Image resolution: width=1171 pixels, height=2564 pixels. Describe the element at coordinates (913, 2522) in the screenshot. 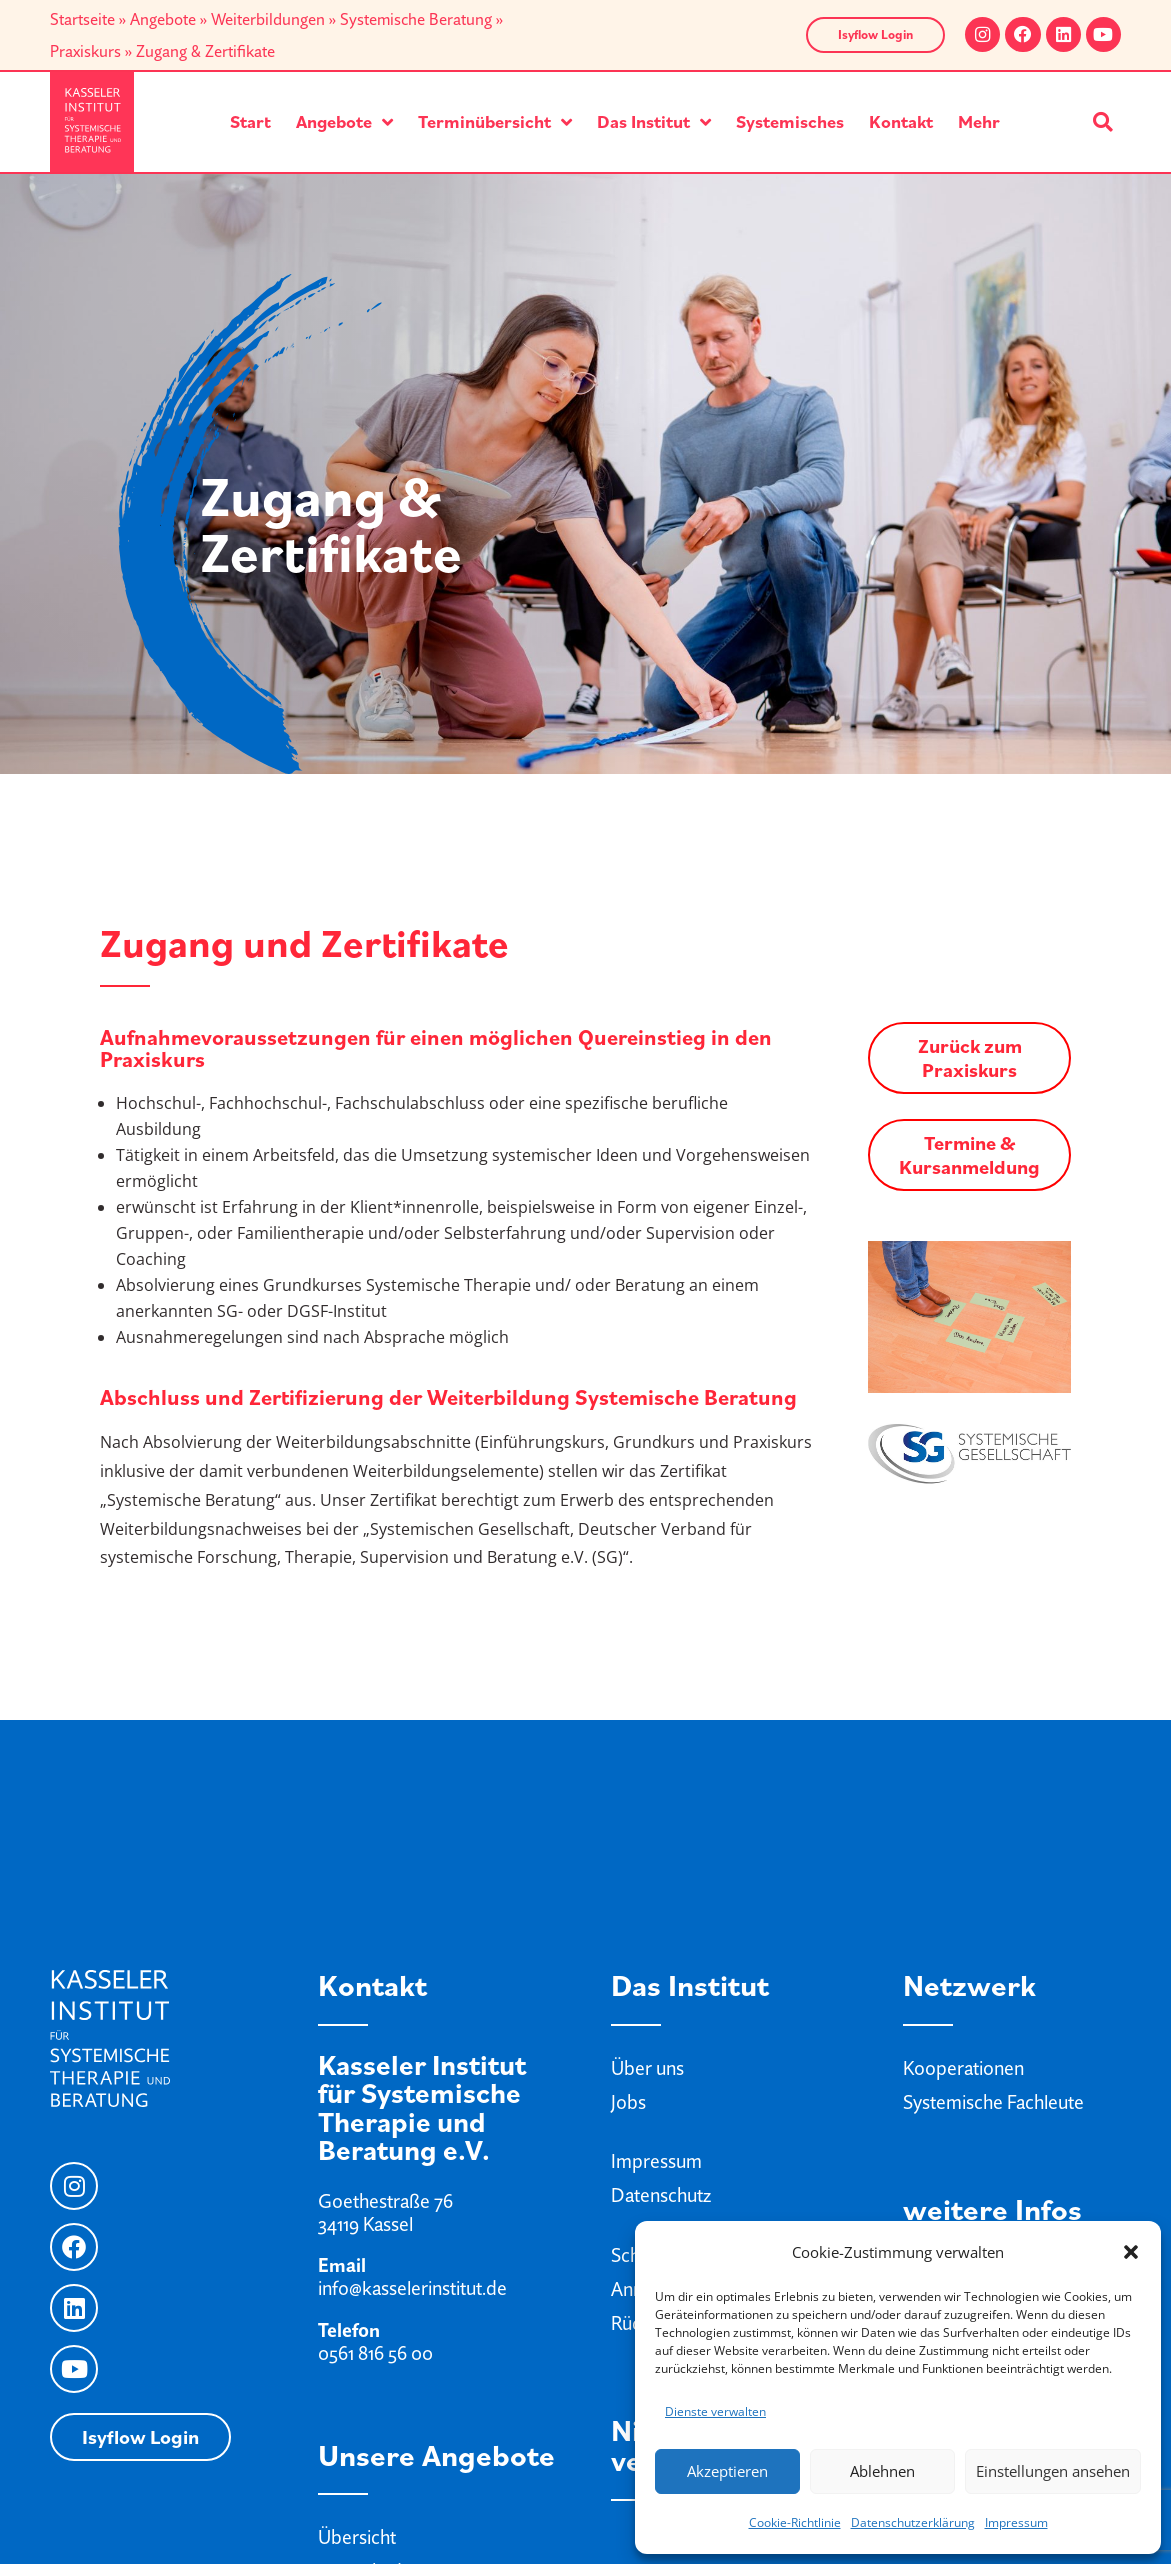

I see `Datenschutzerklärung` at that location.